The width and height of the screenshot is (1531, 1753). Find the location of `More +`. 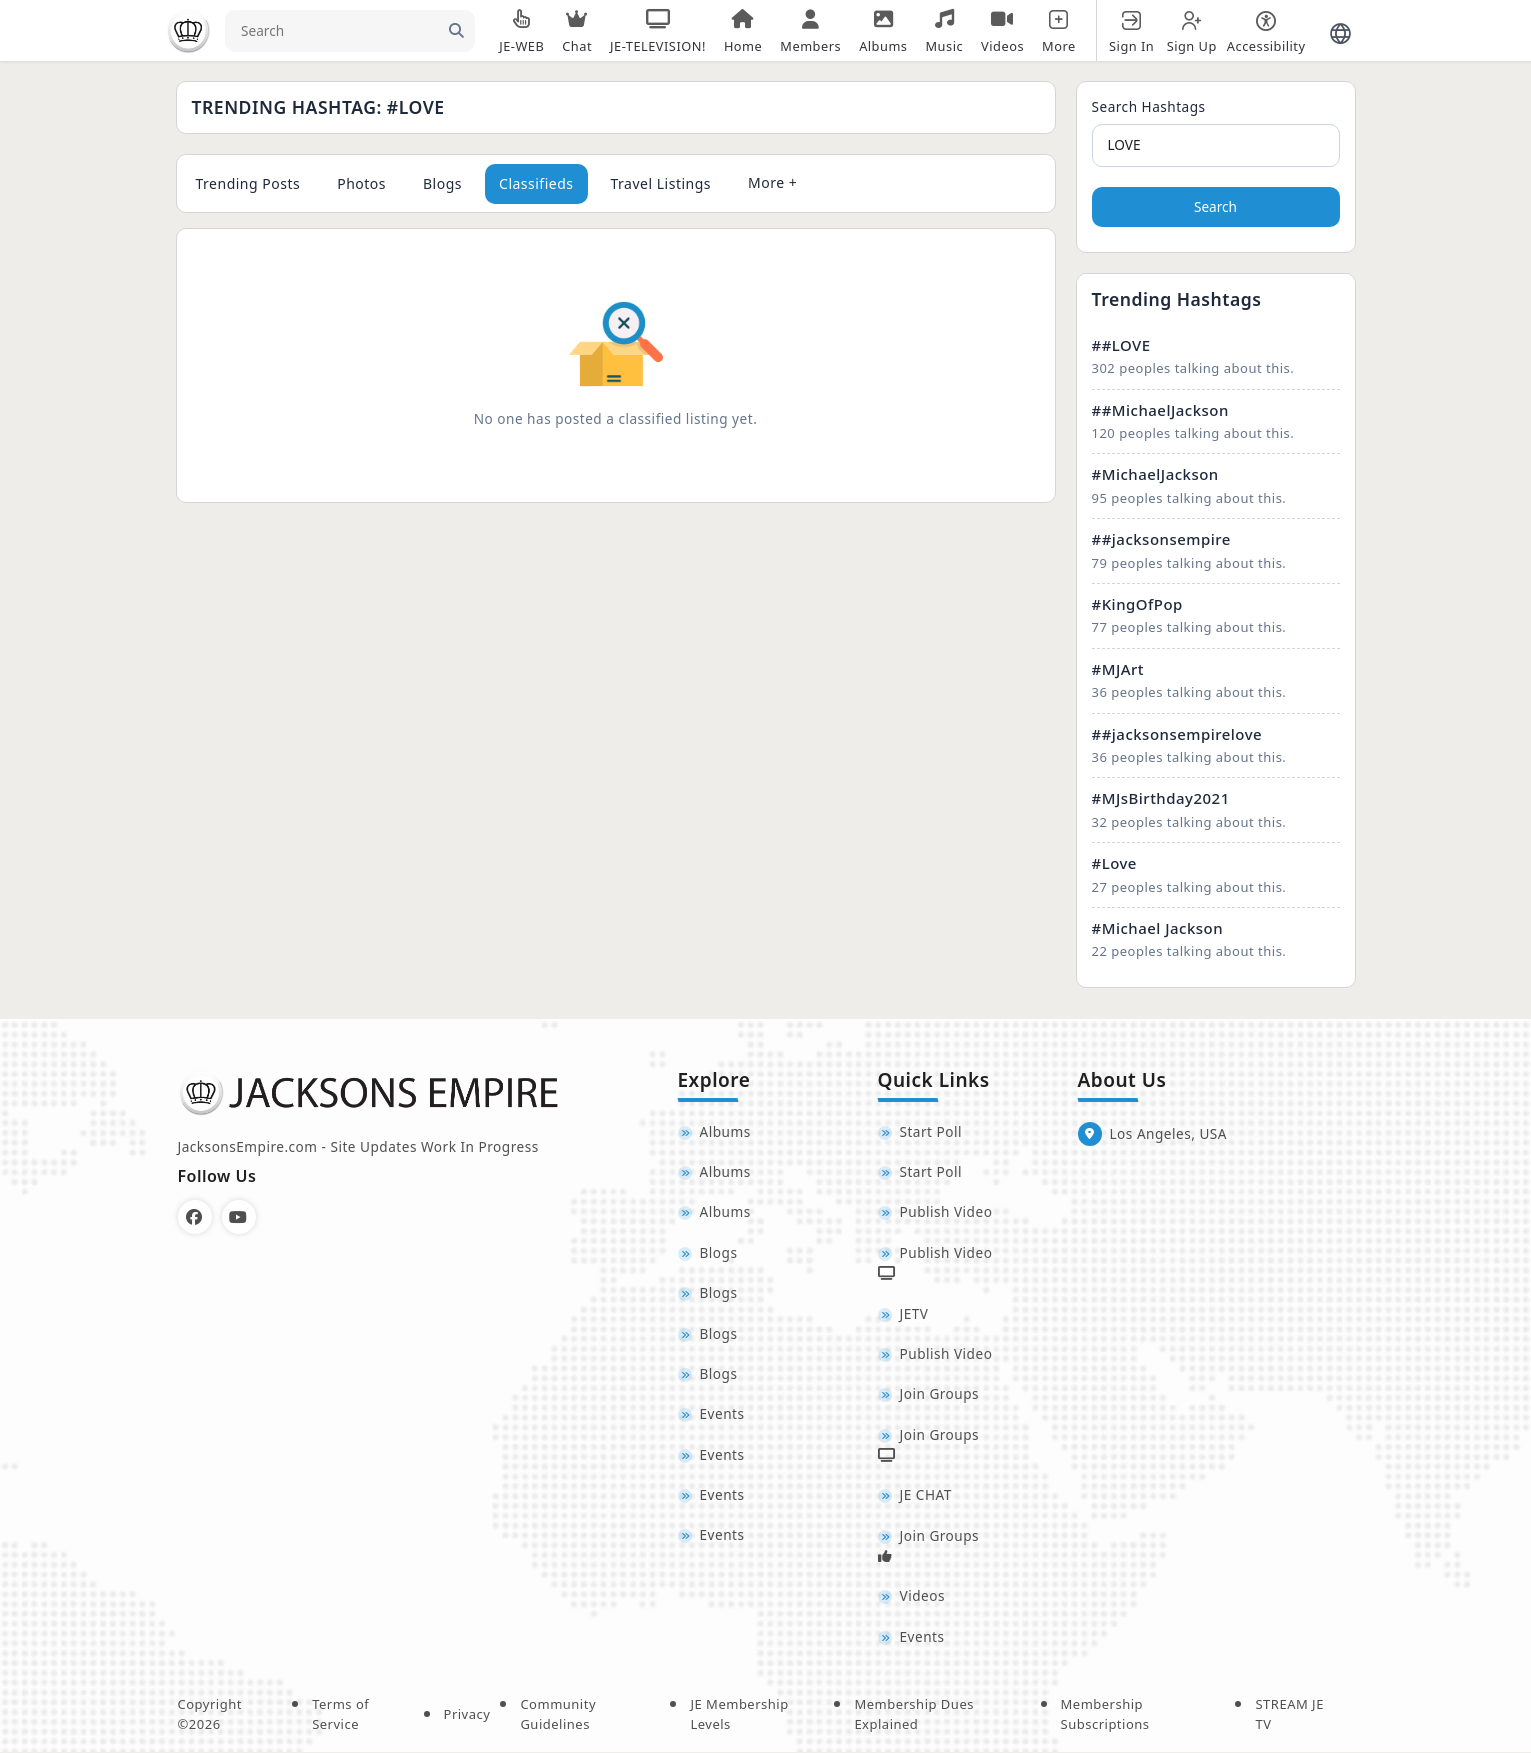

More + is located at coordinates (772, 182).